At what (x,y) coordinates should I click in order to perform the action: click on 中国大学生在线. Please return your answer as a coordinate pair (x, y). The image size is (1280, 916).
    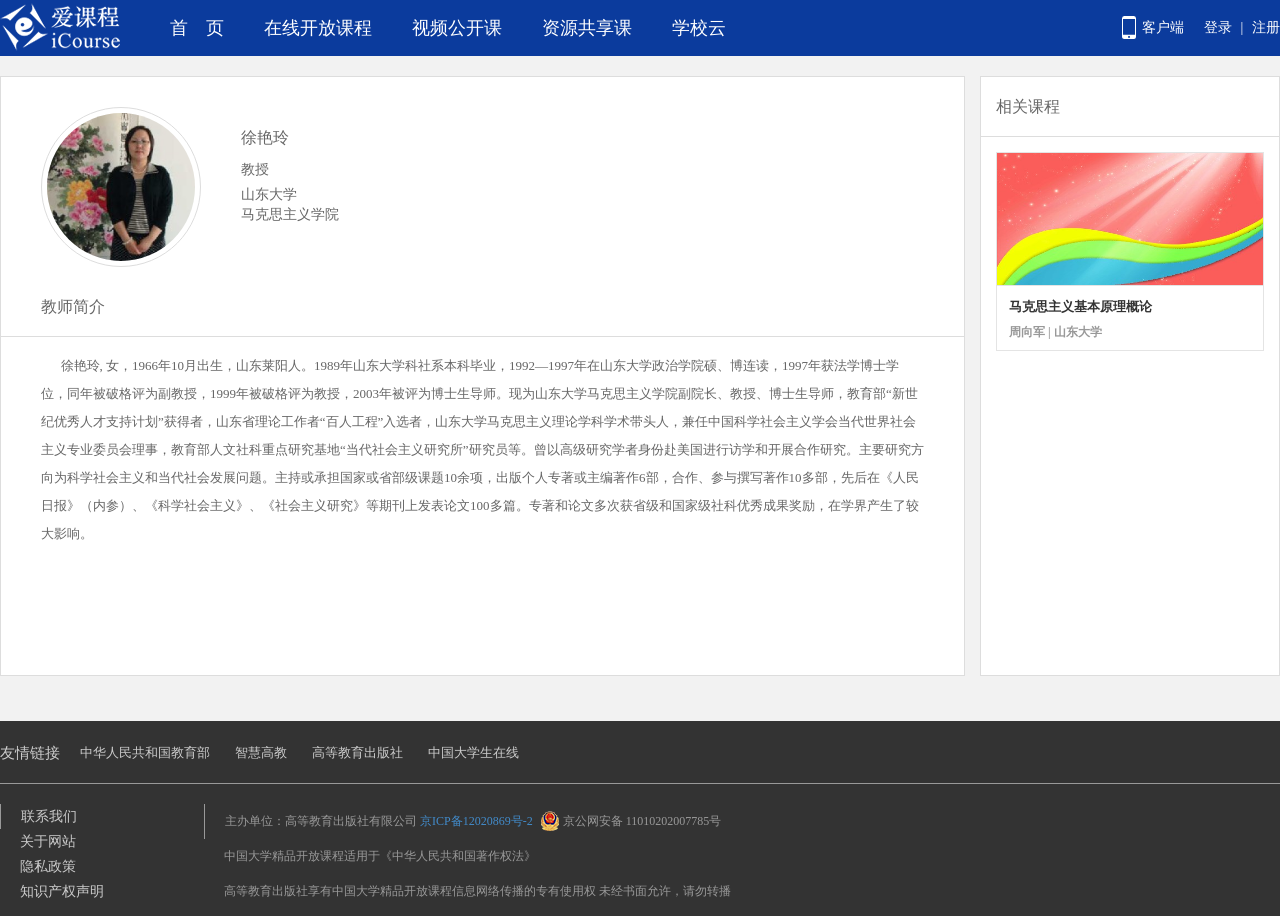
    Looking at the image, I should click on (473, 752).